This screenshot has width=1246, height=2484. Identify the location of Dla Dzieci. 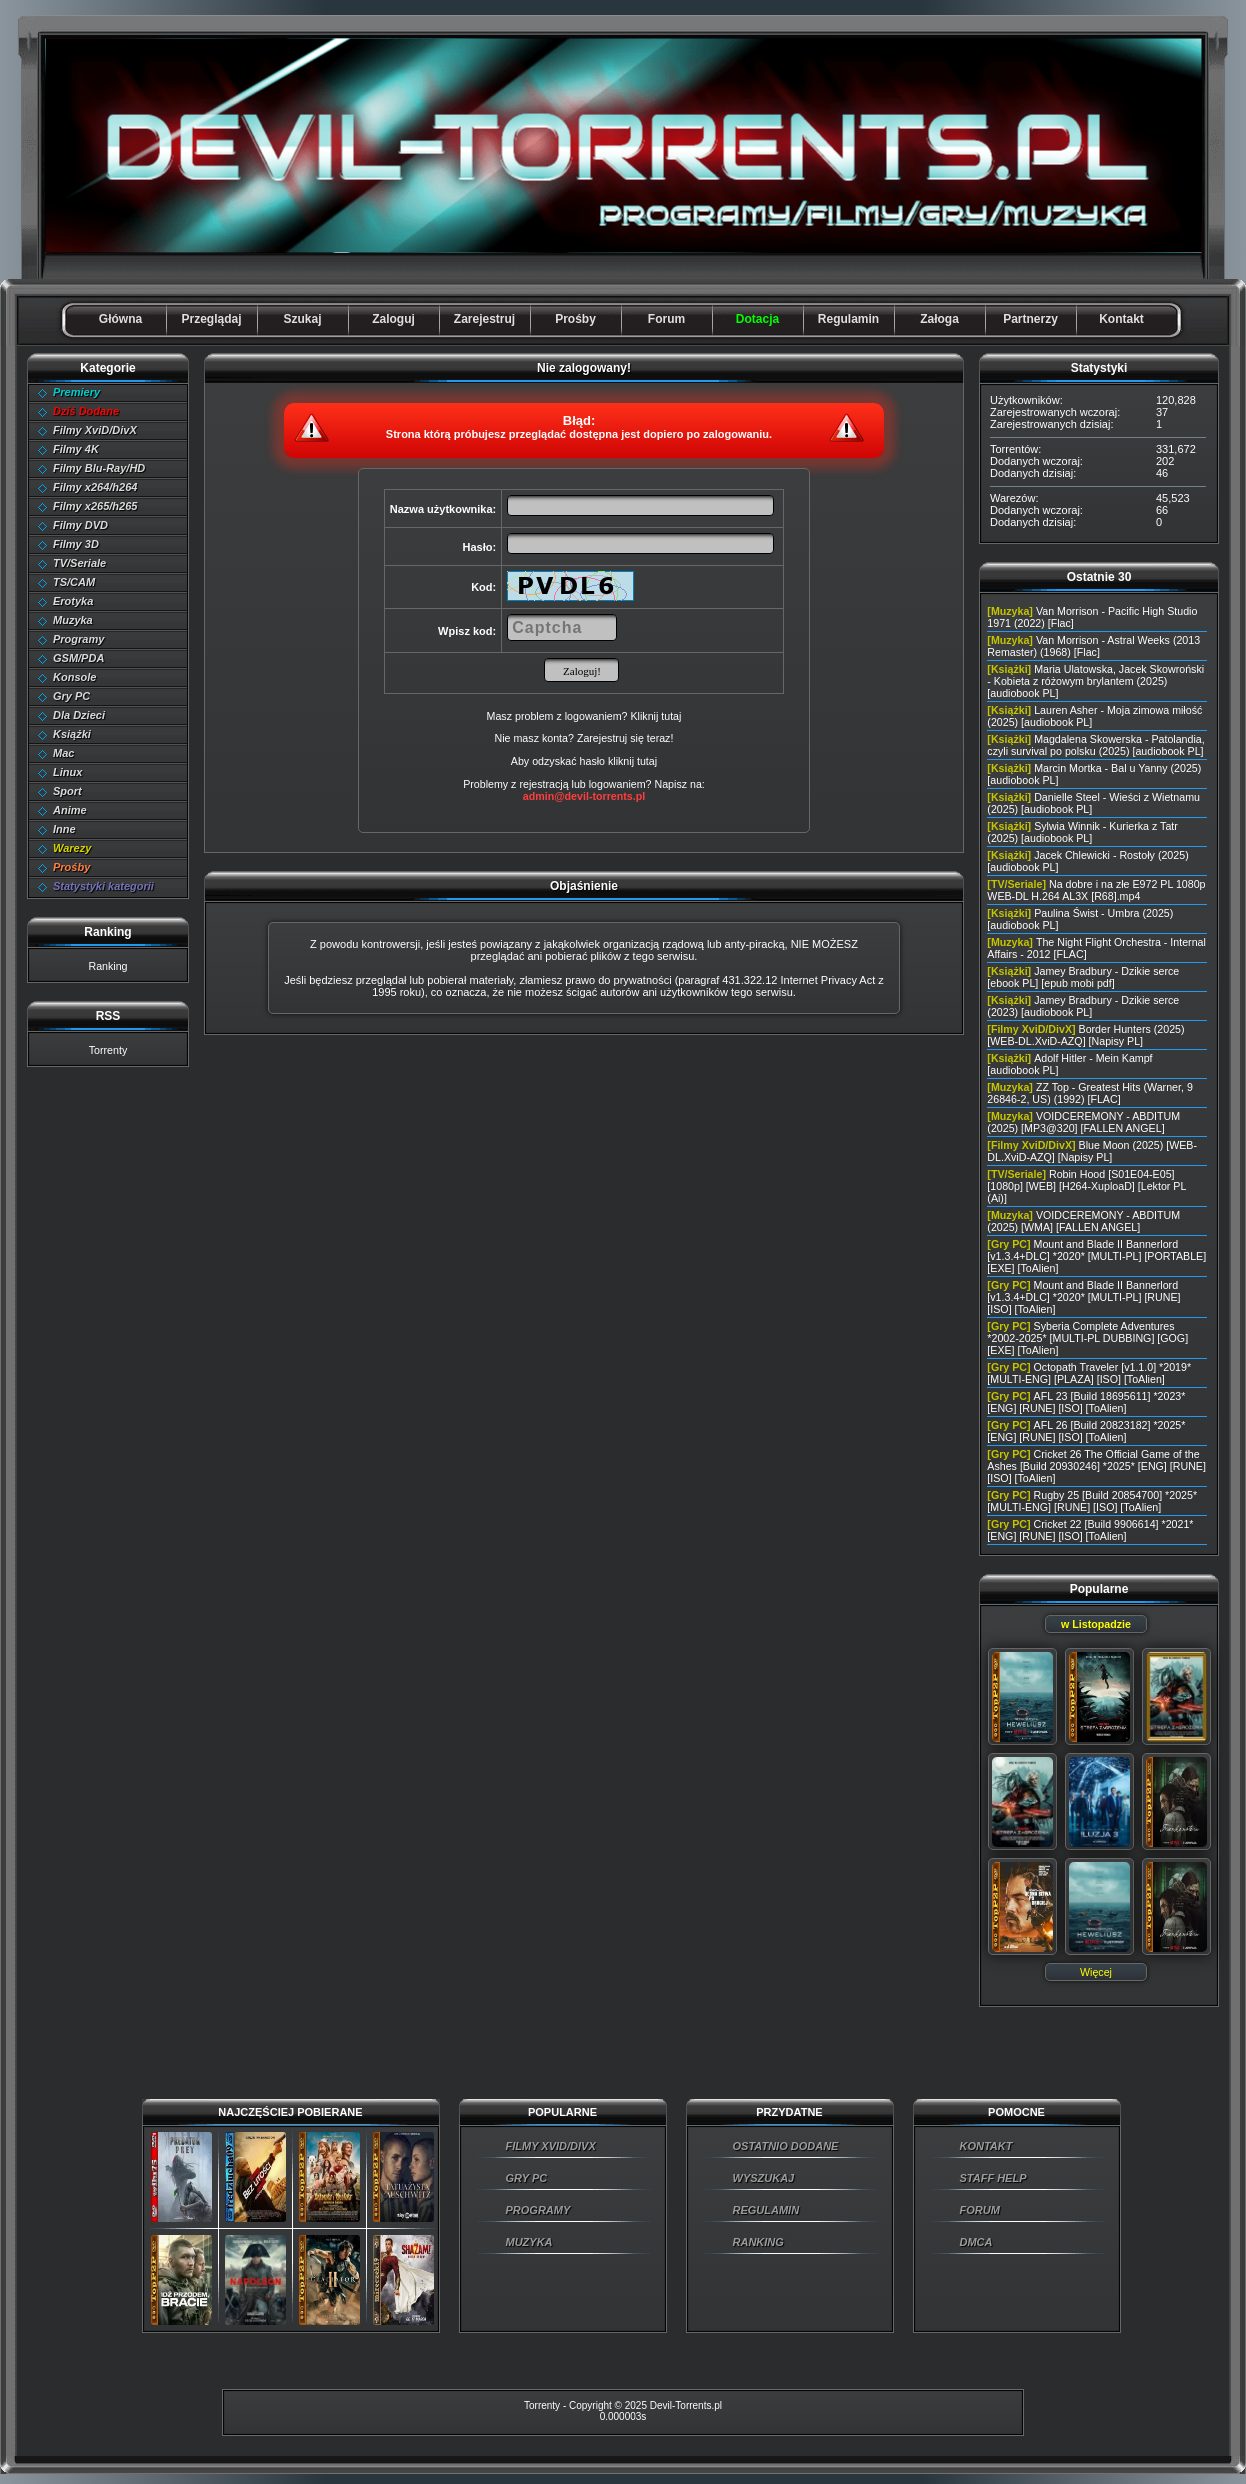
(79, 715).